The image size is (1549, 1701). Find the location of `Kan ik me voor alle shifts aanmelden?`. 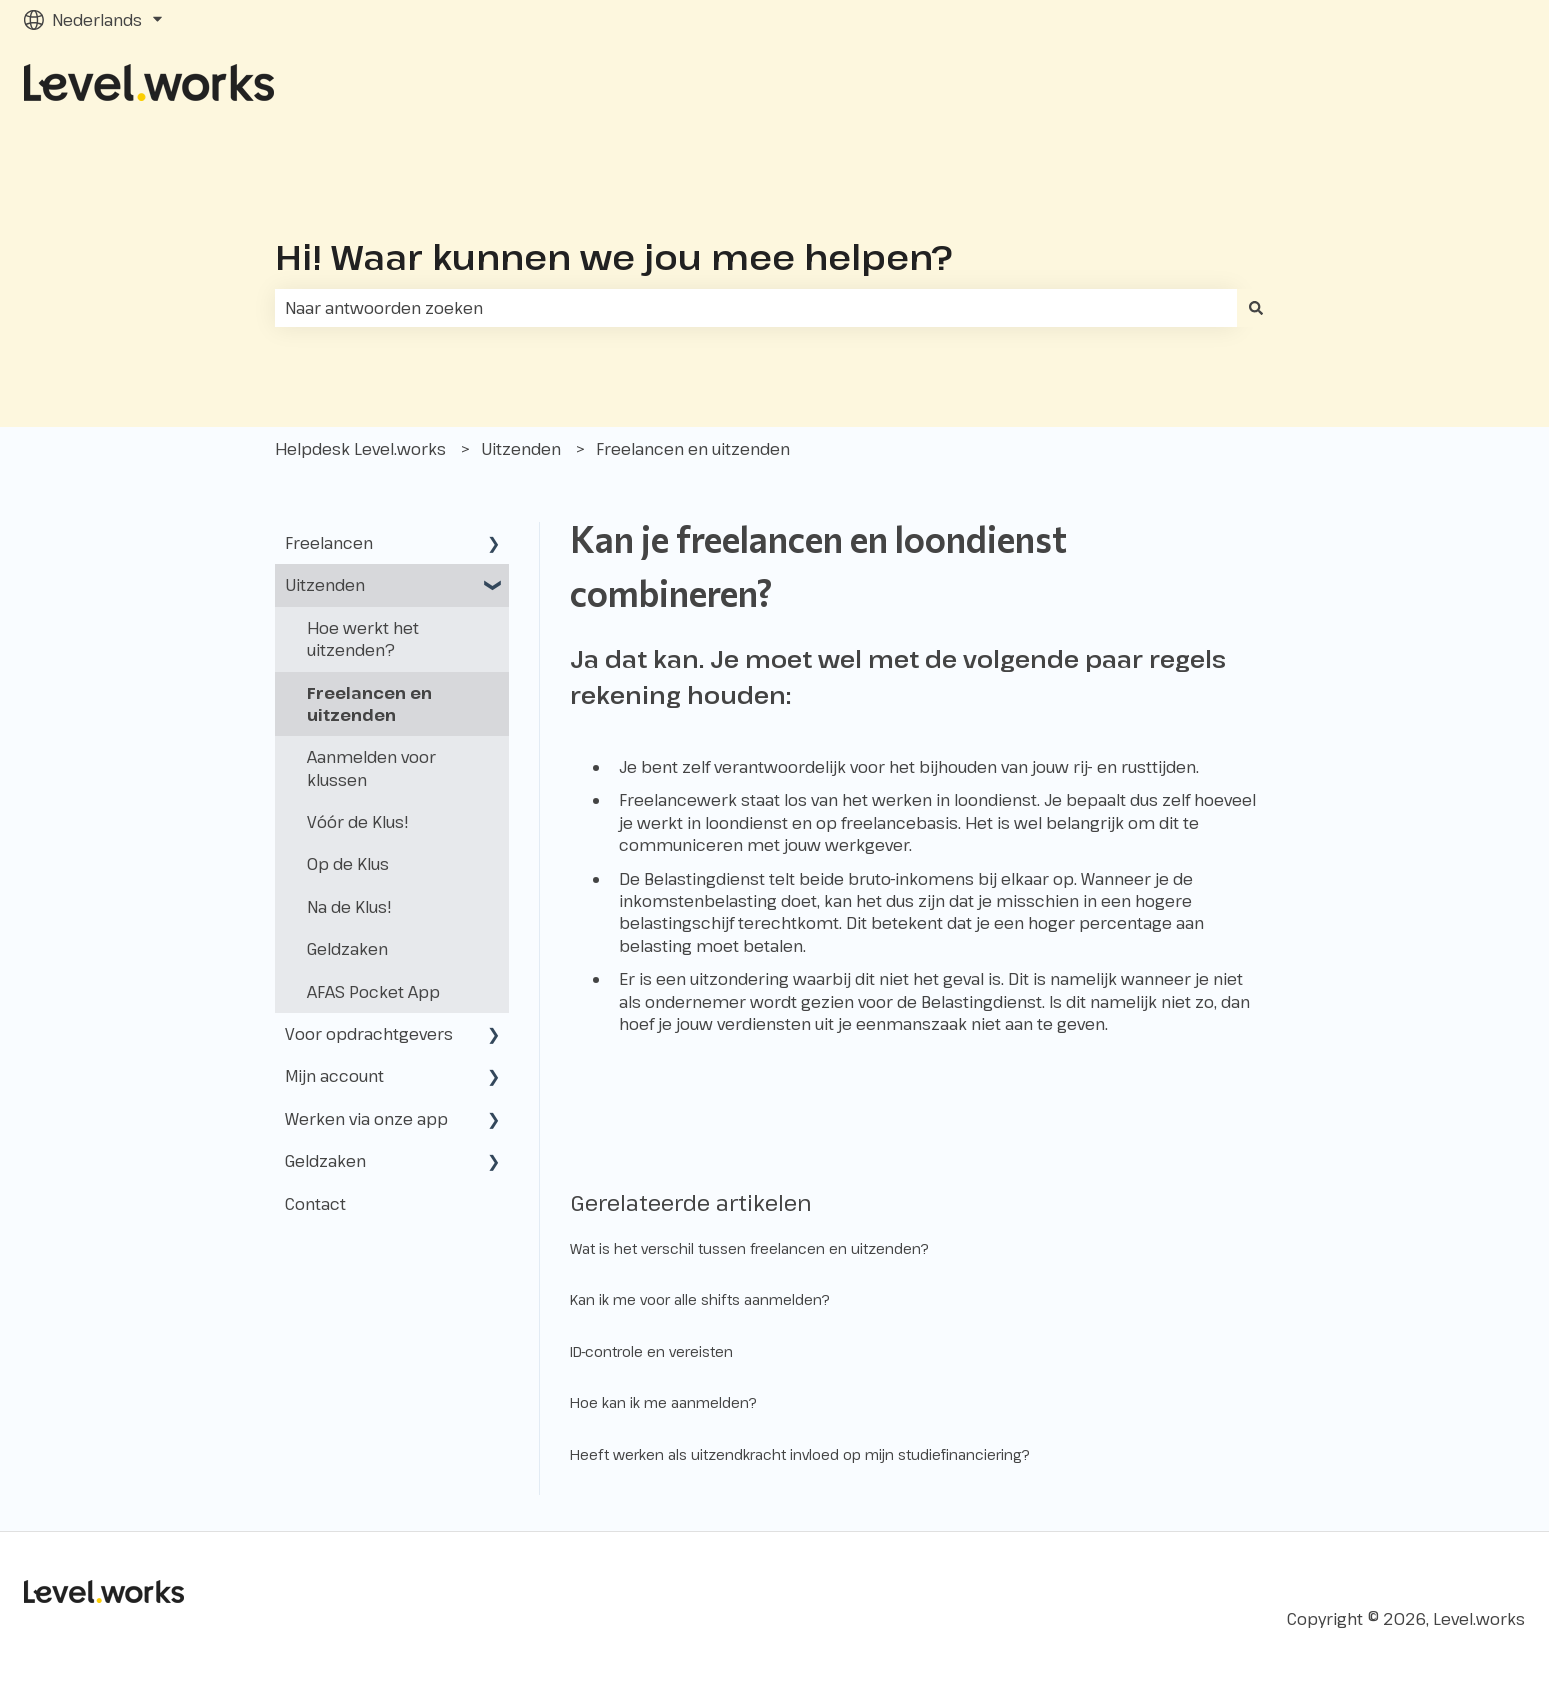

Kan ik me voor alle shifts aanmelden? is located at coordinates (700, 1299).